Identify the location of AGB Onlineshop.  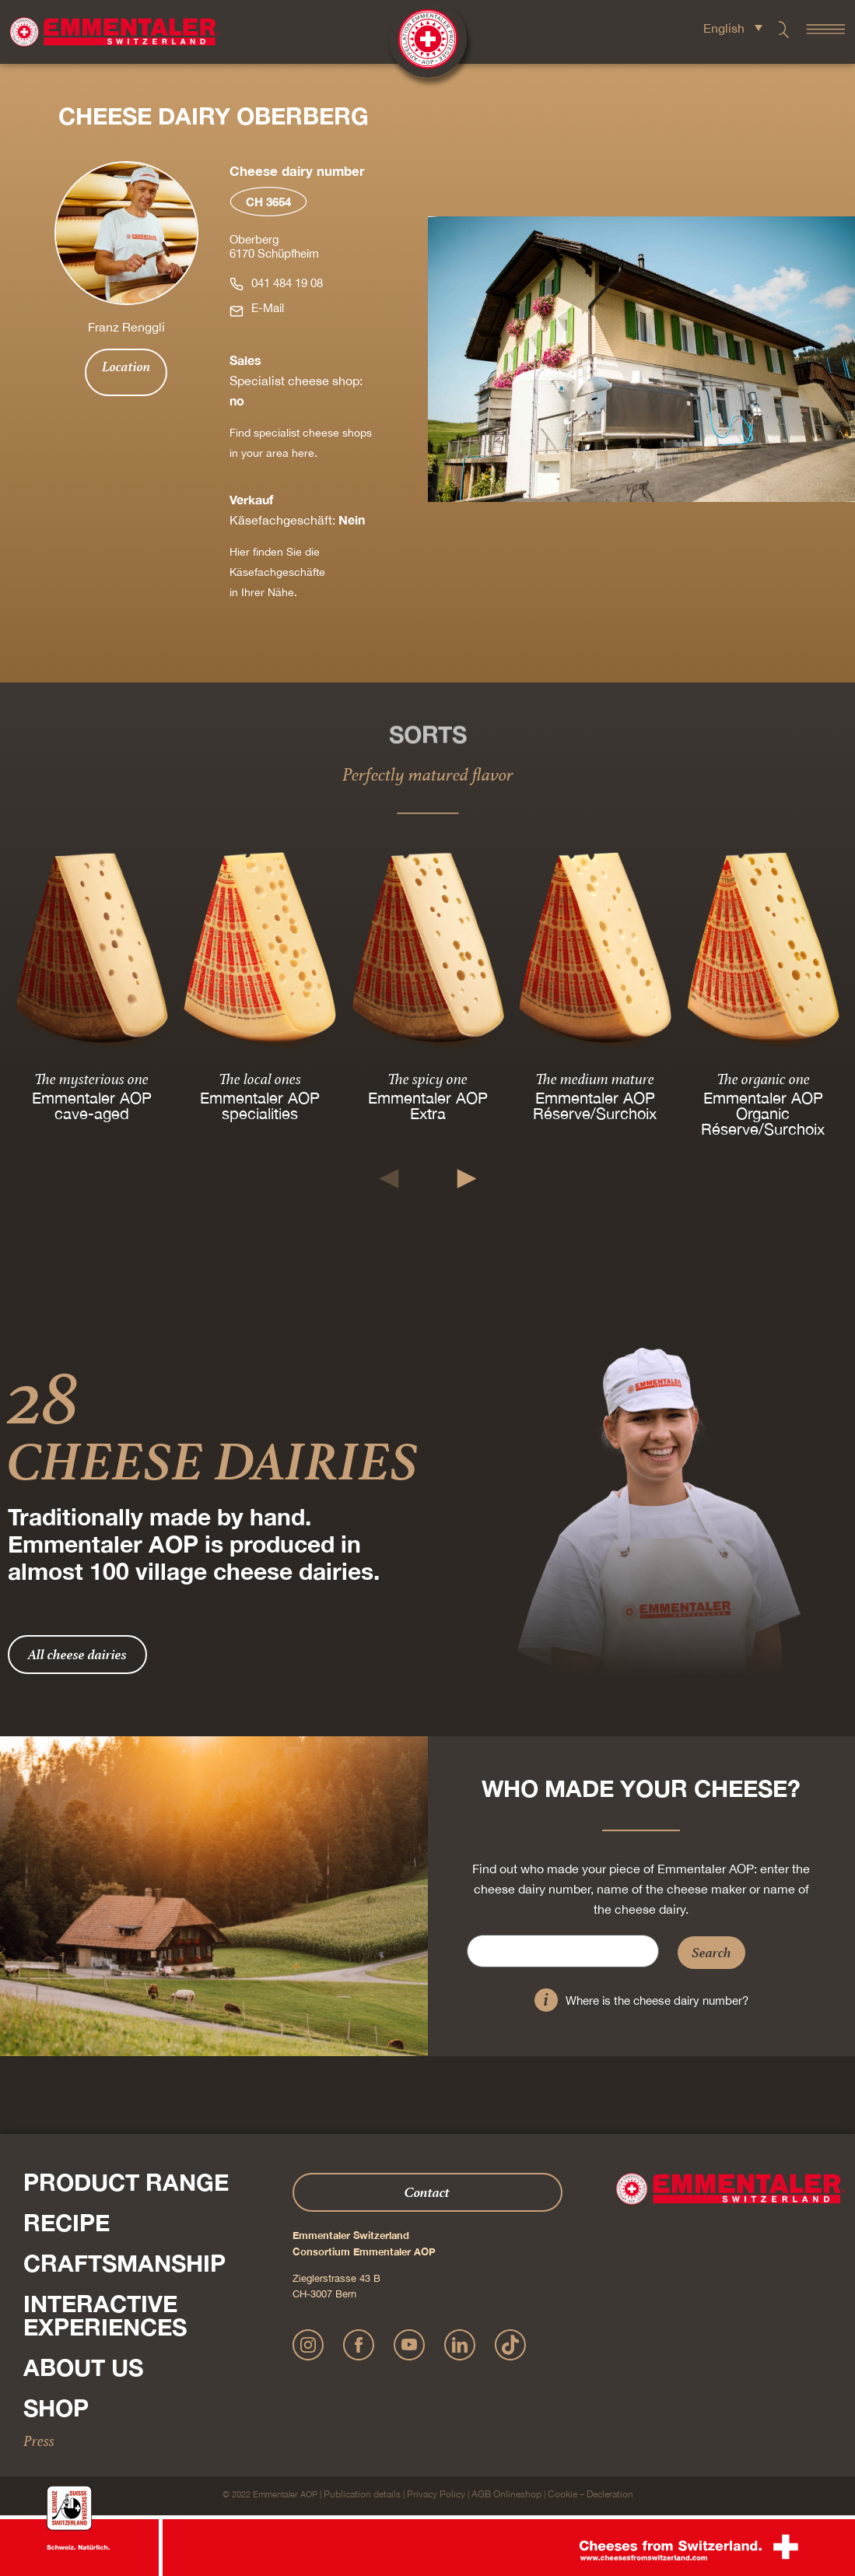
(506, 2494).